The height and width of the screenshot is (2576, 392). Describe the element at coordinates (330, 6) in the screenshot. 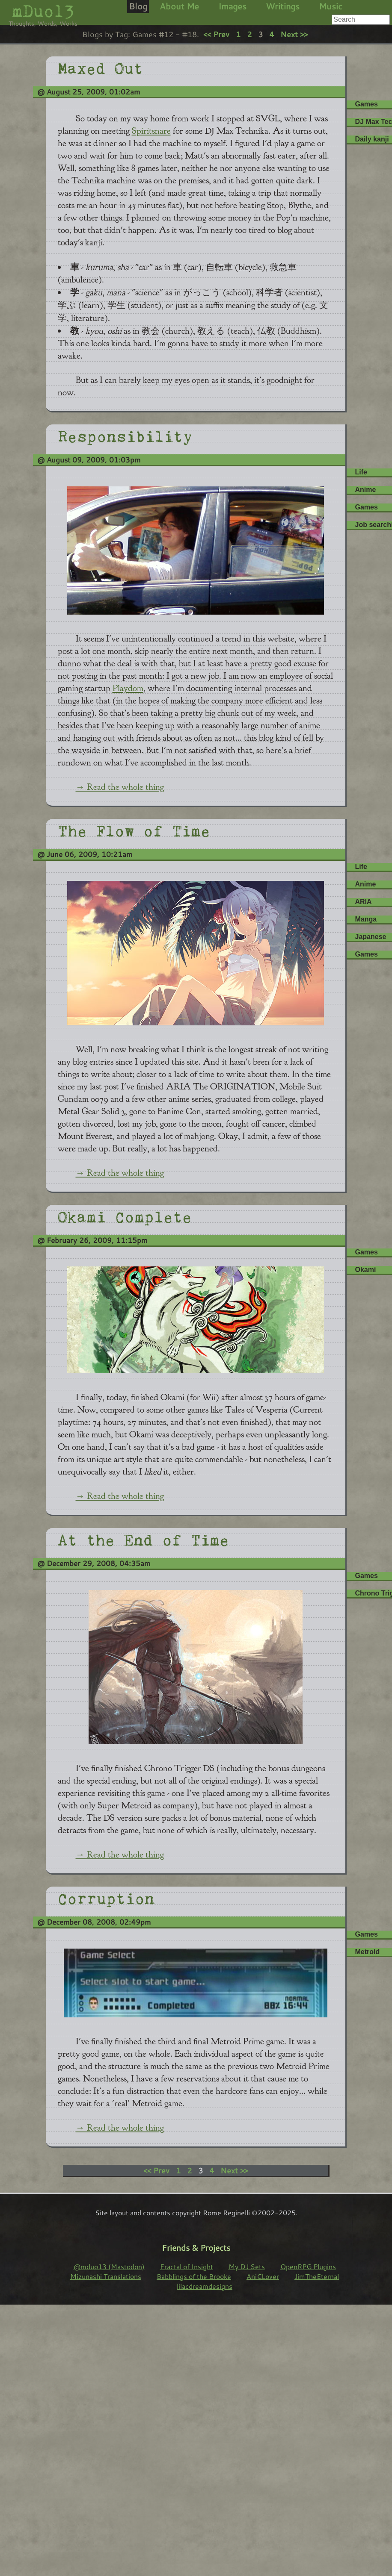

I see `Music` at that location.